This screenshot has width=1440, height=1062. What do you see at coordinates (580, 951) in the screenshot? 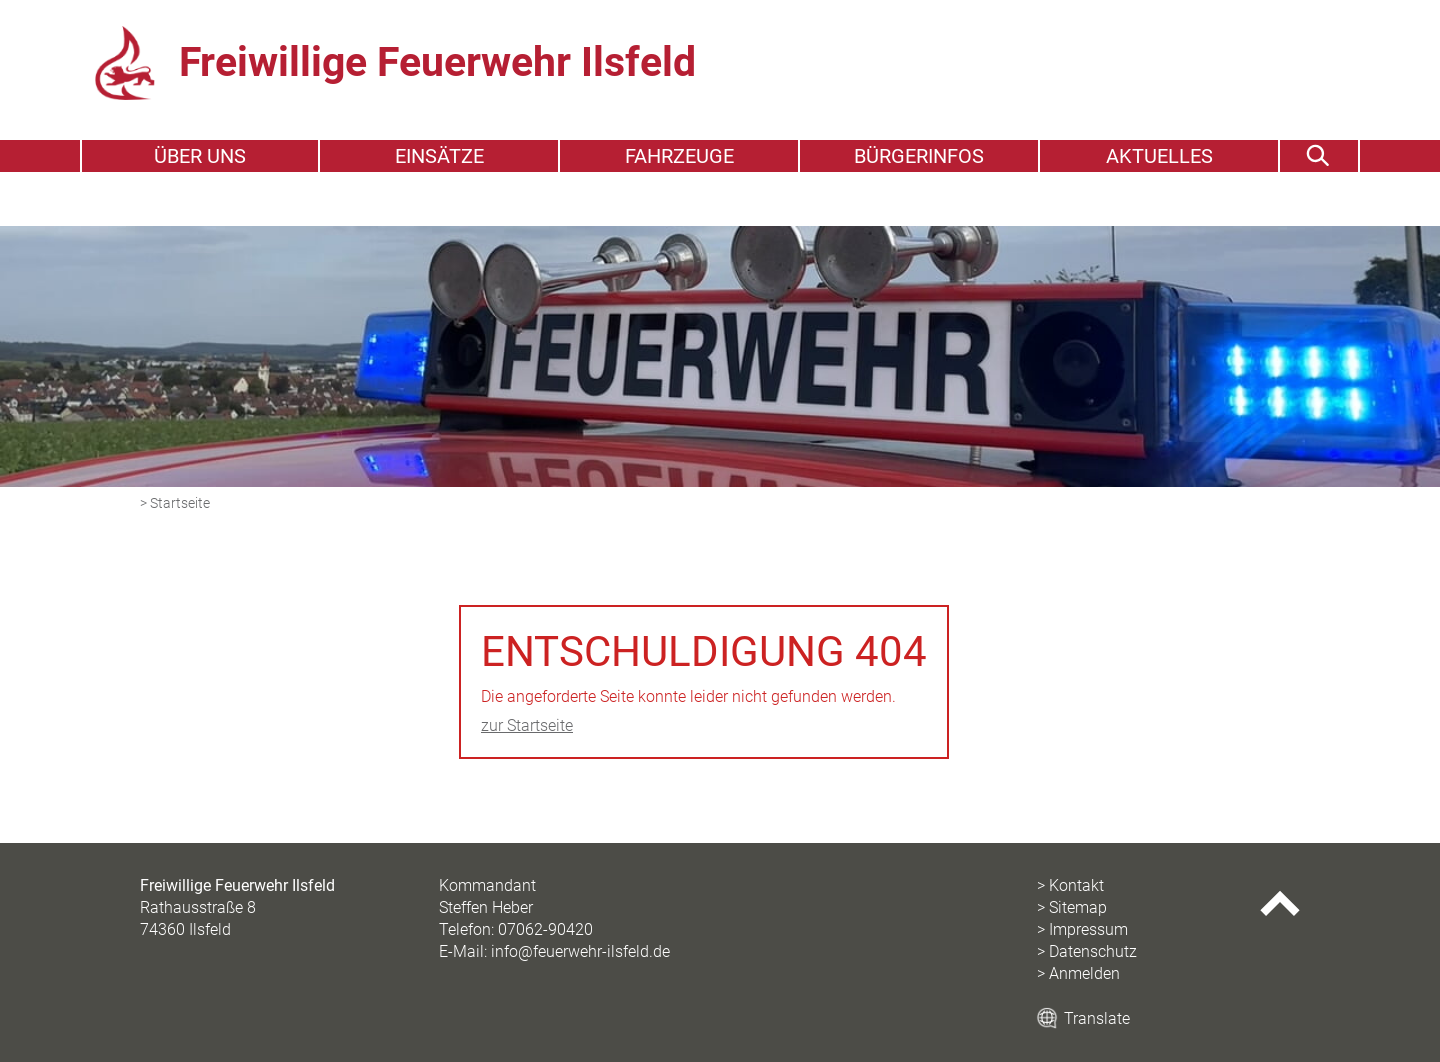
I see `info@feuerwehr-ilsfeld.de` at bounding box center [580, 951].